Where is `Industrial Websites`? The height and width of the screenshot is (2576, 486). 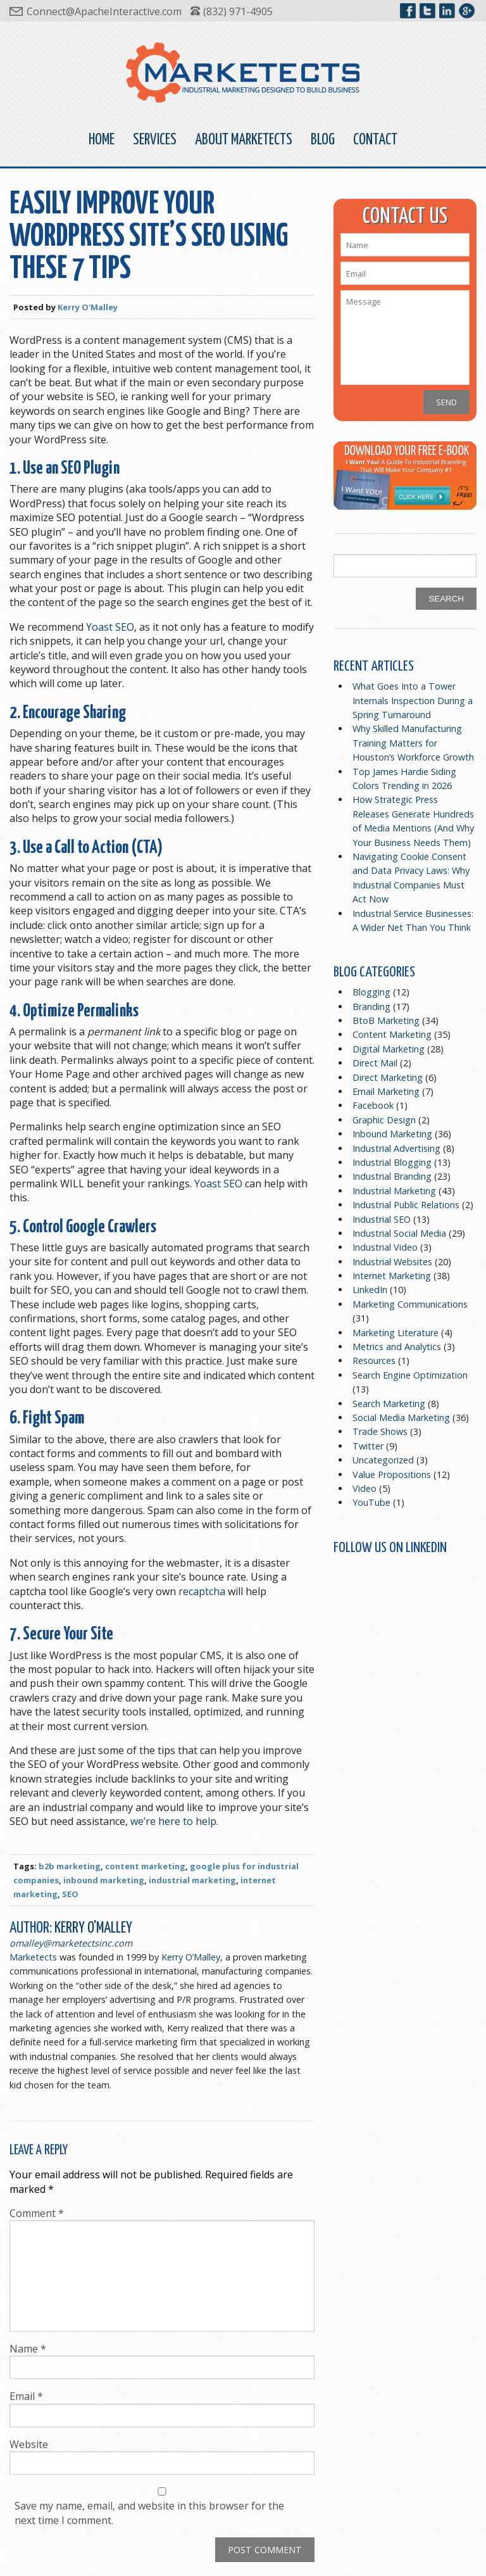 Industrial Websites is located at coordinates (392, 1262).